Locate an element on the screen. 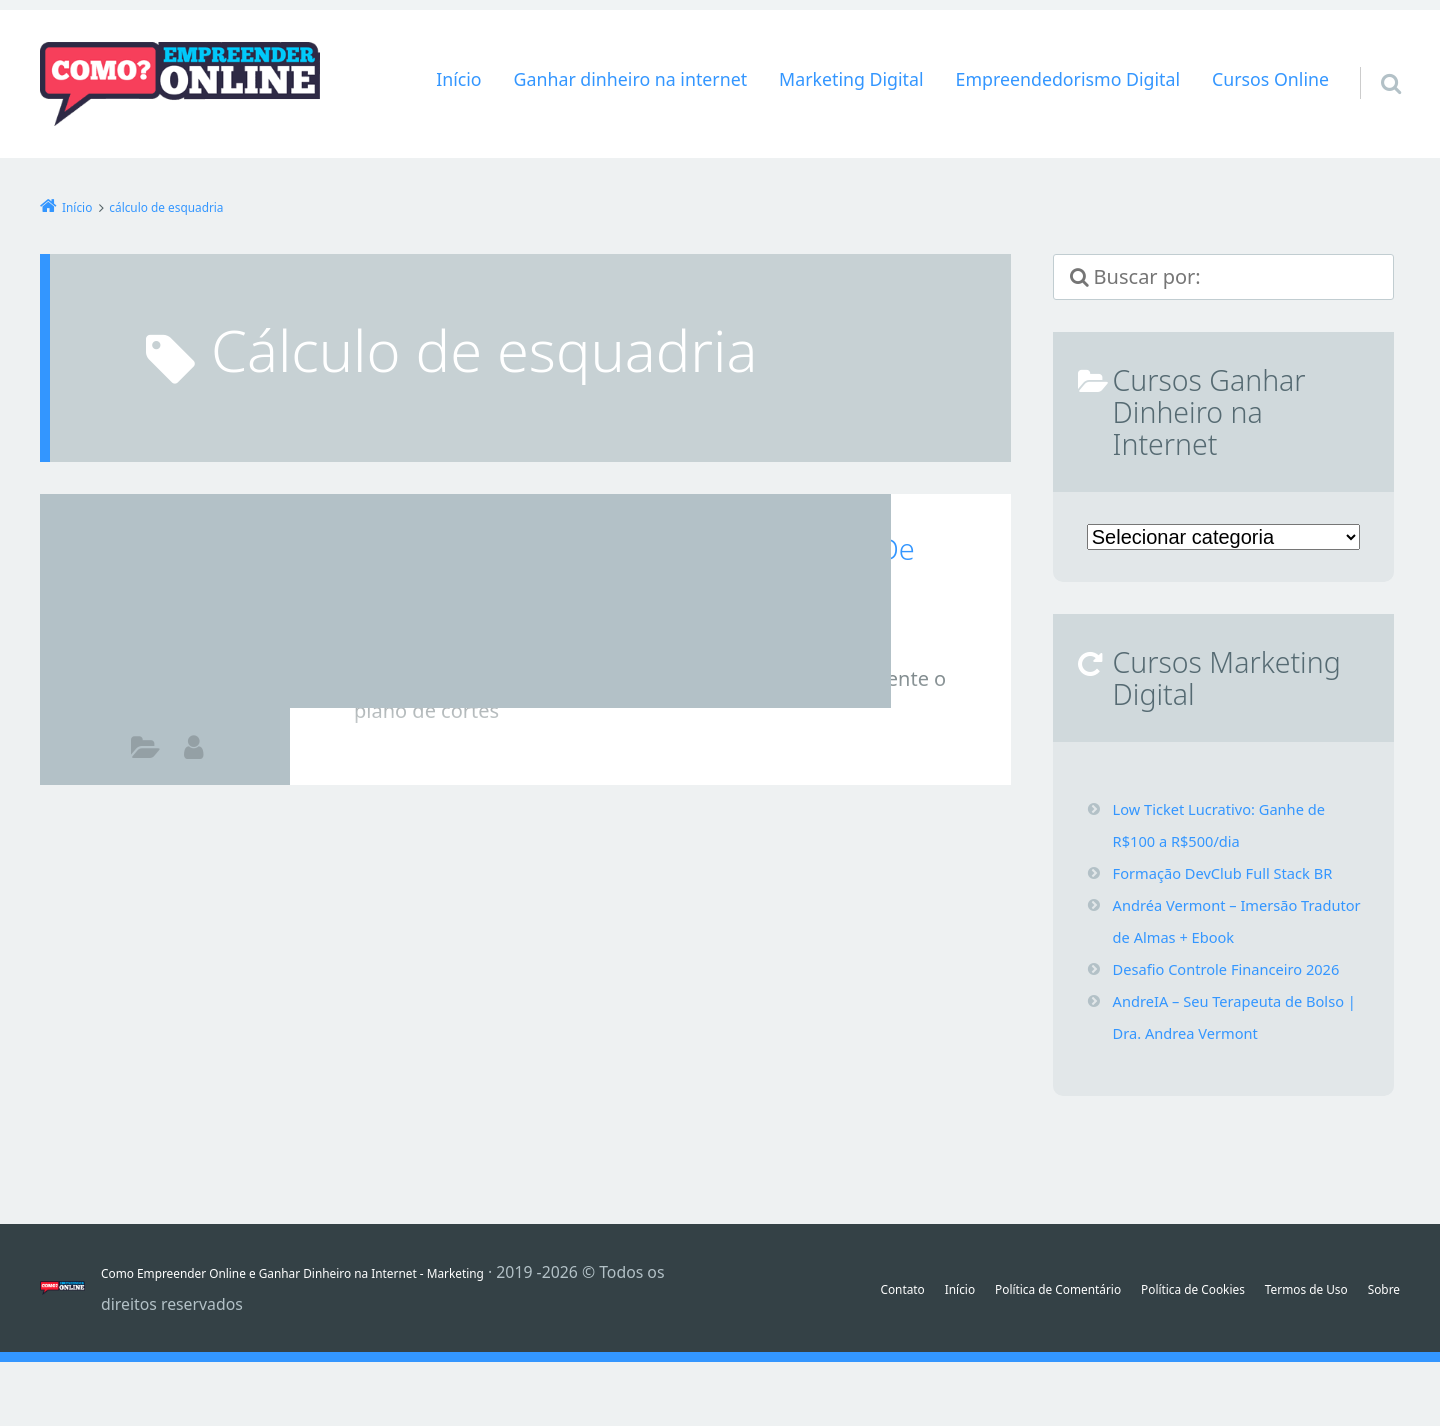 This screenshot has height=1426, width=1440. Sobre is located at coordinates (1378, 1368).